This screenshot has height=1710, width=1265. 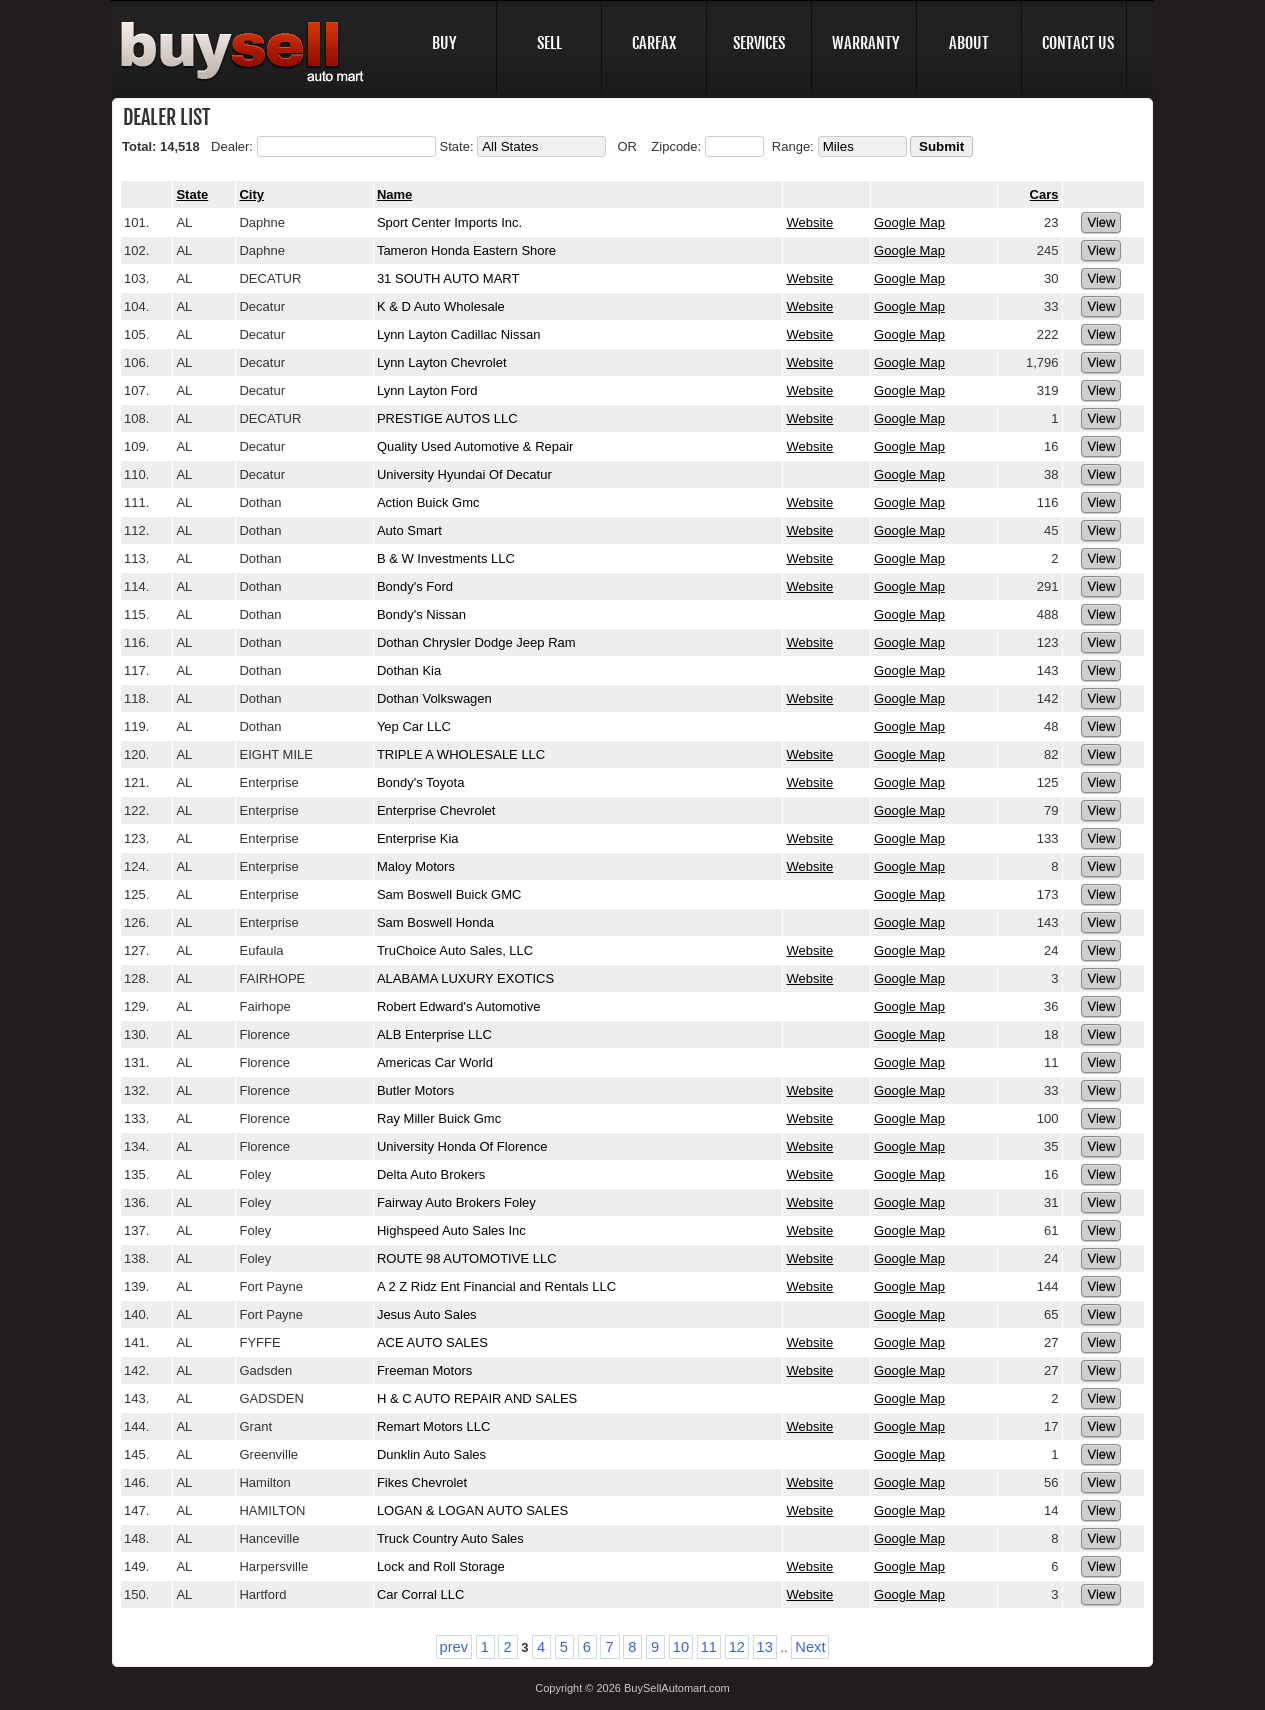 What do you see at coordinates (454, 1647) in the screenshot?
I see `prev` at bounding box center [454, 1647].